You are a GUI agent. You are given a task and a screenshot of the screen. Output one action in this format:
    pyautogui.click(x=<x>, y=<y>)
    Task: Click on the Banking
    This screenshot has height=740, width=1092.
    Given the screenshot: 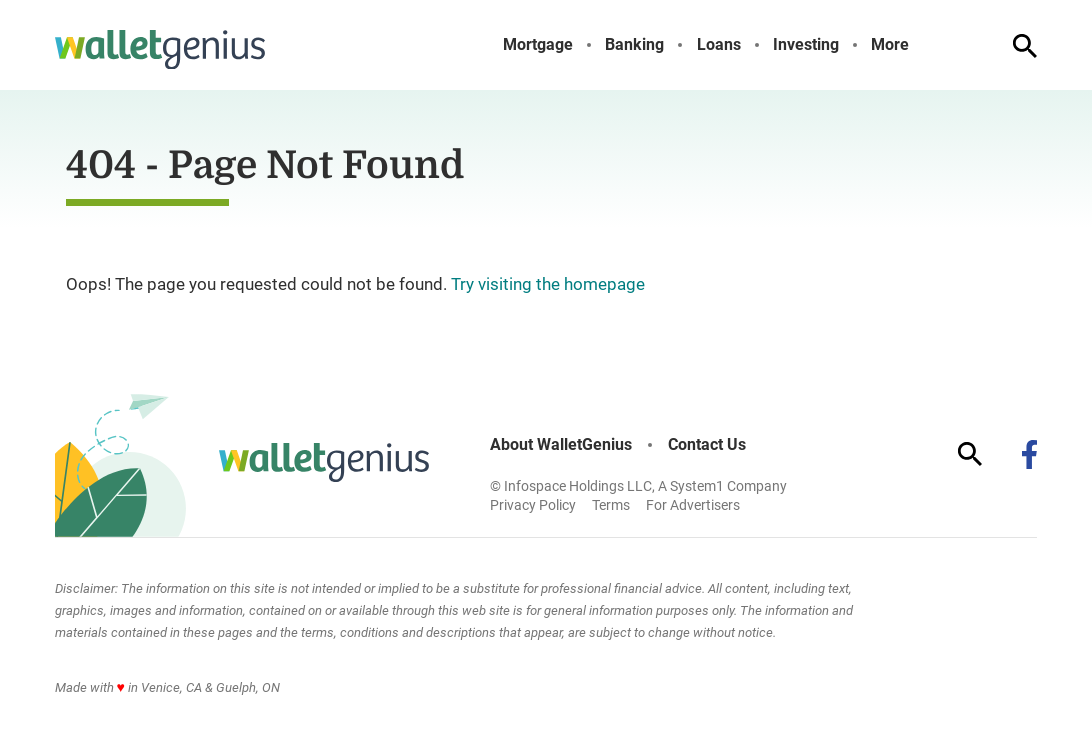 What is the action you would take?
    pyautogui.click(x=634, y=45)
    